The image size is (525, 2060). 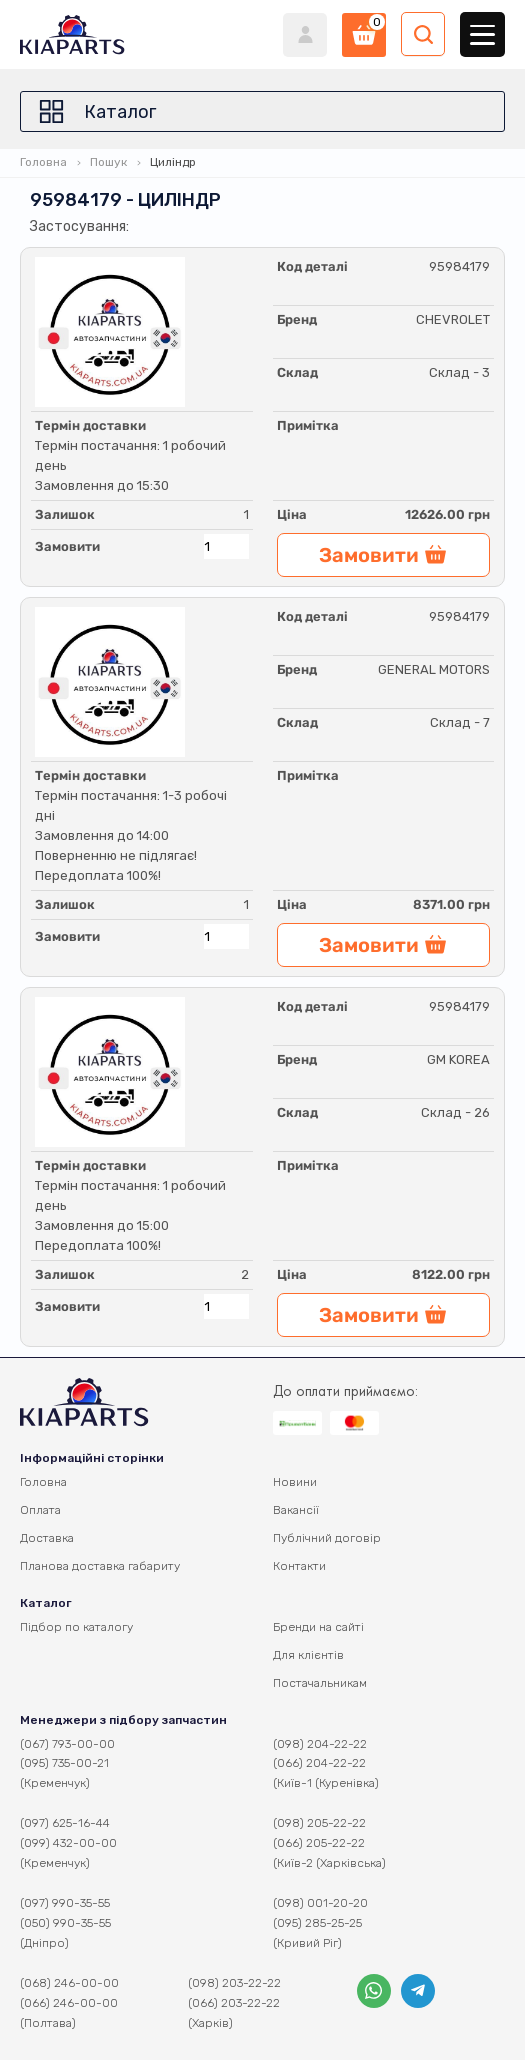 I want to click on Пошук, so click(x=108, y=162).